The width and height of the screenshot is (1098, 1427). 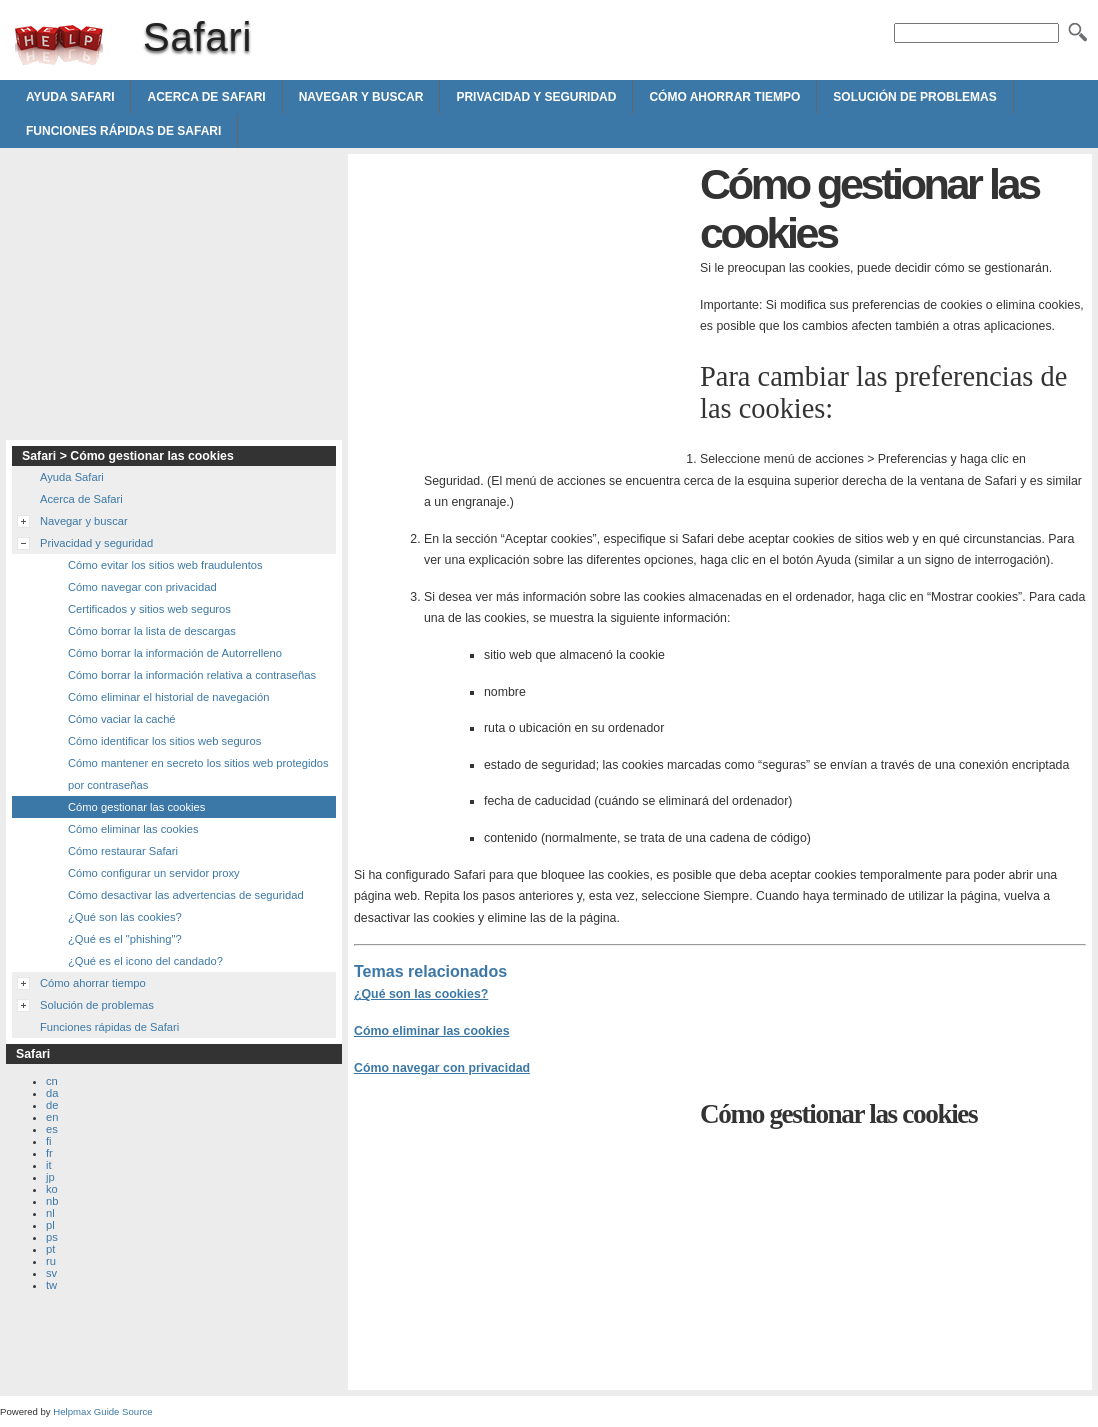 What do you see at coordinates (361, 97) in the screenshot?
I see `Navegar y buscar` at bounding box center [361, 97].